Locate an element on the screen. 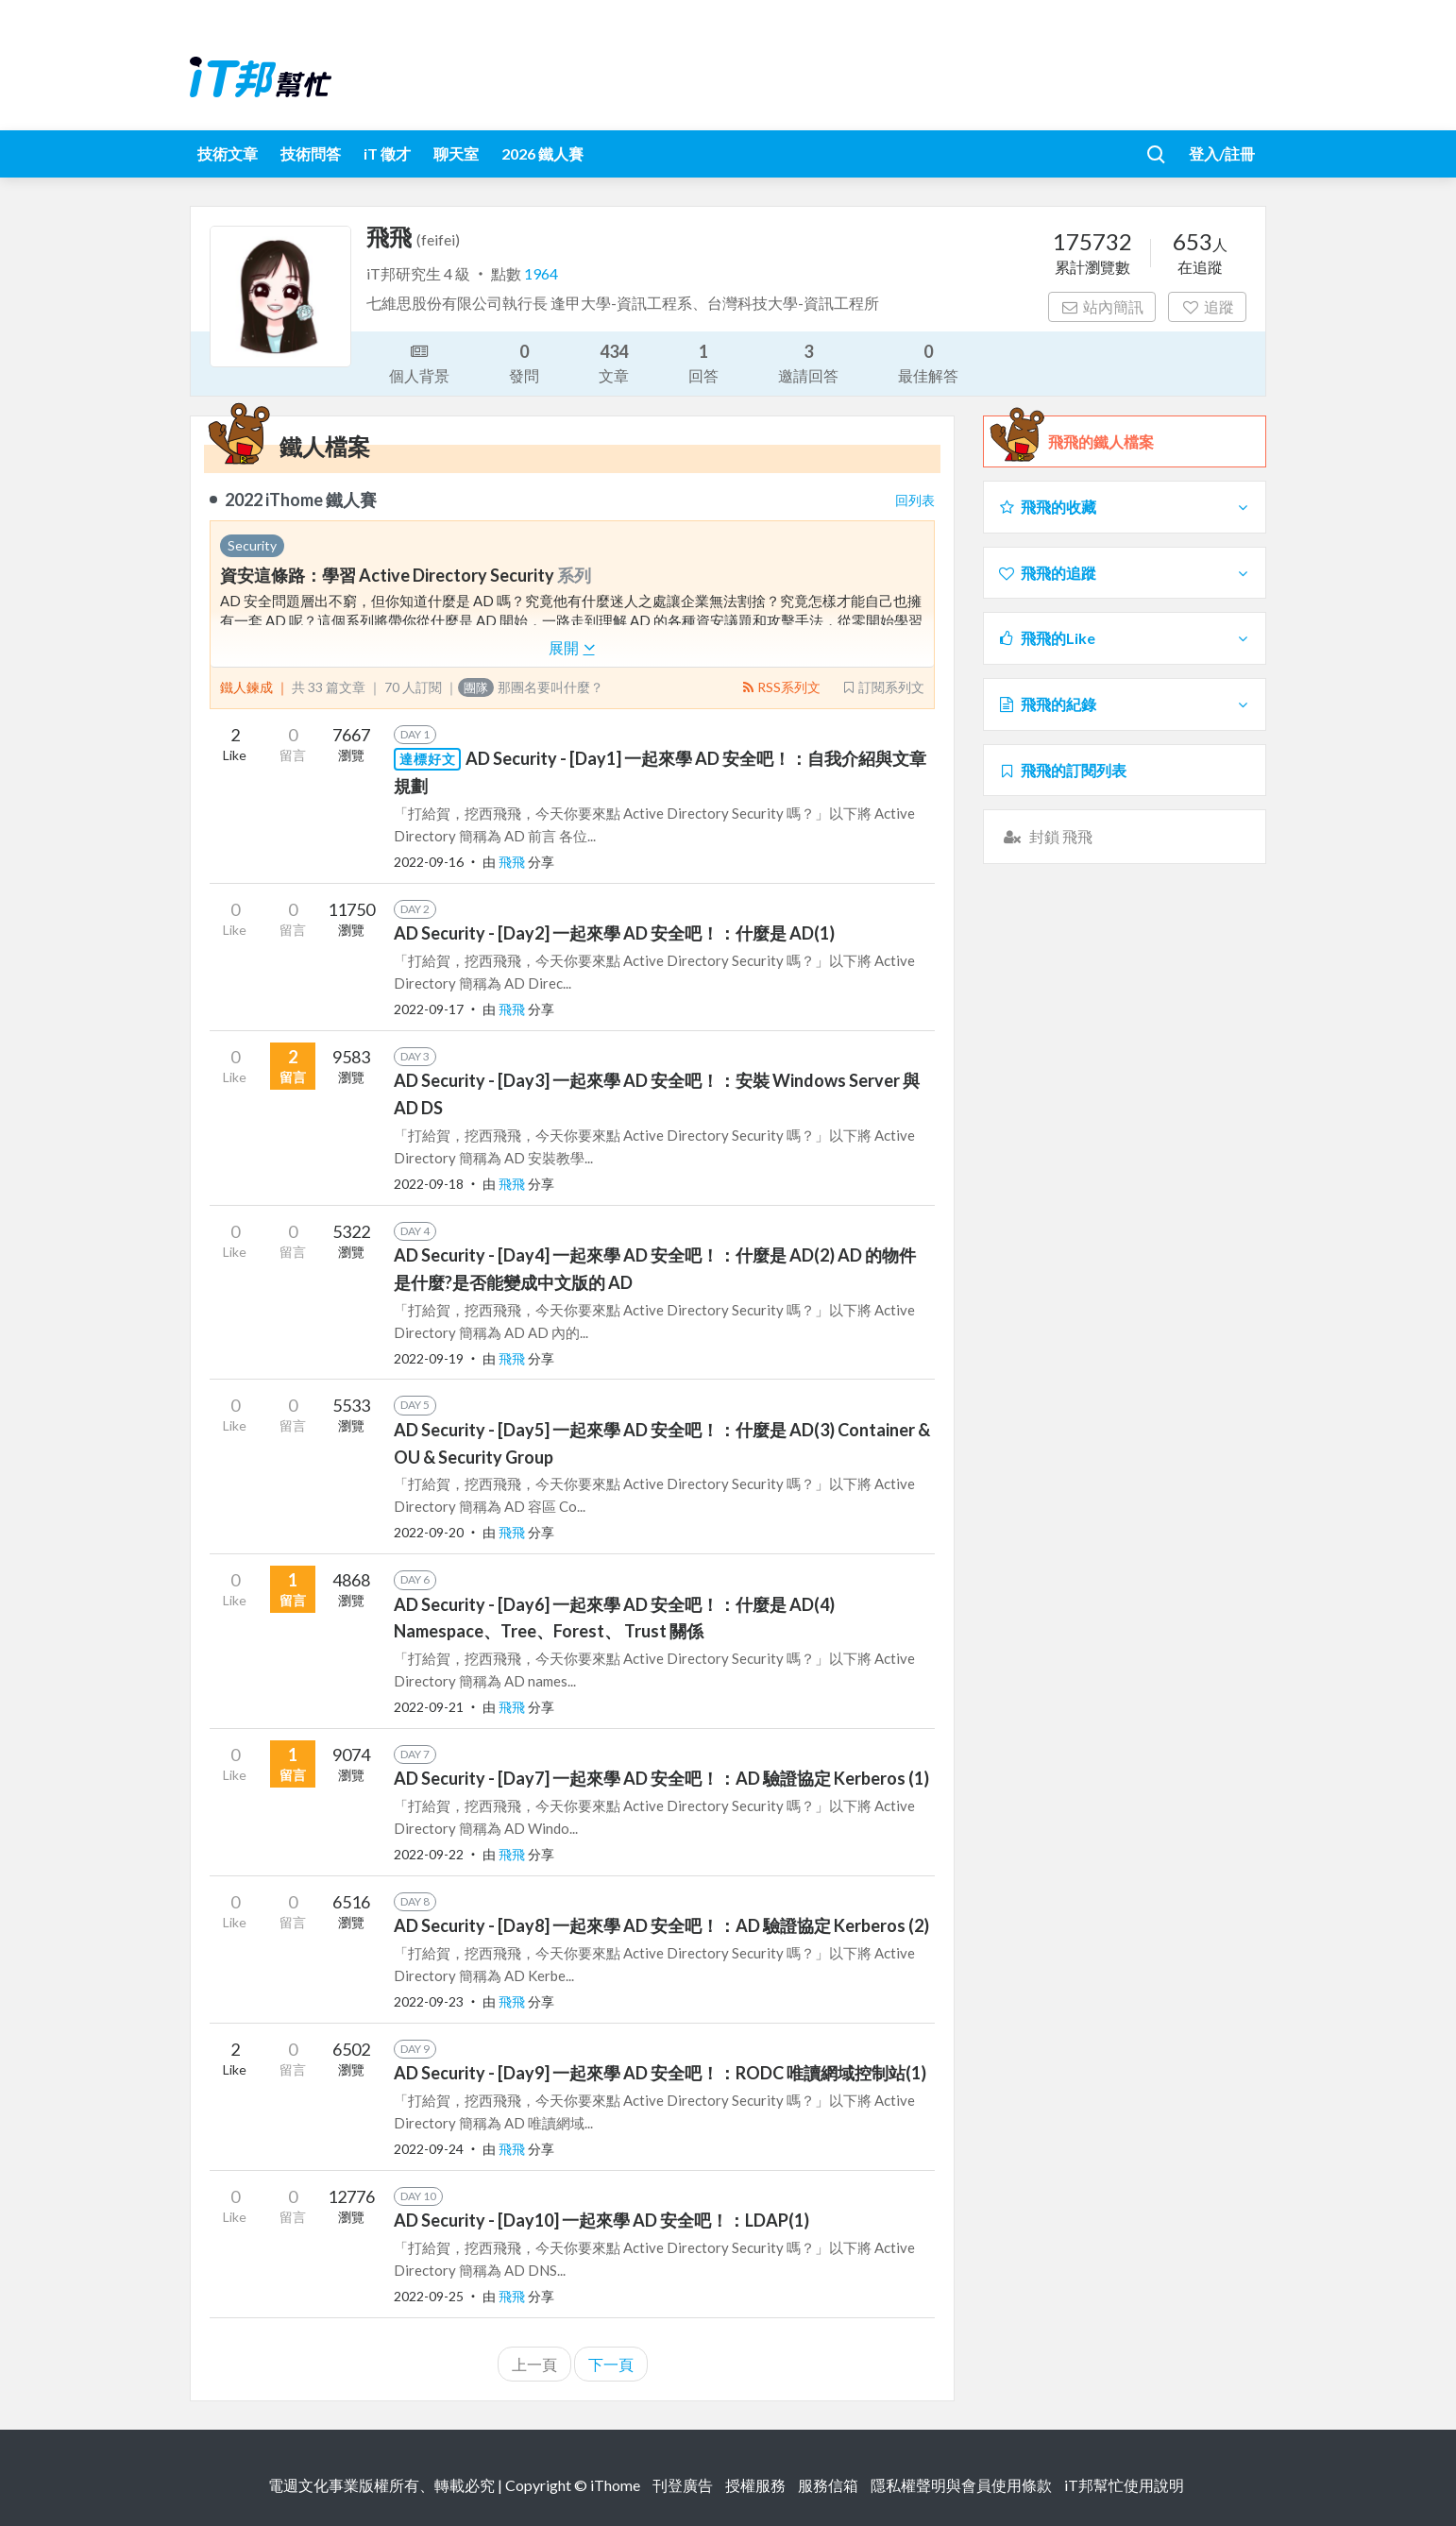 The width and height of the screenshot is (1456, 2526). iT邦幫忙使用說明 is located at coordinates (1124, 2485).